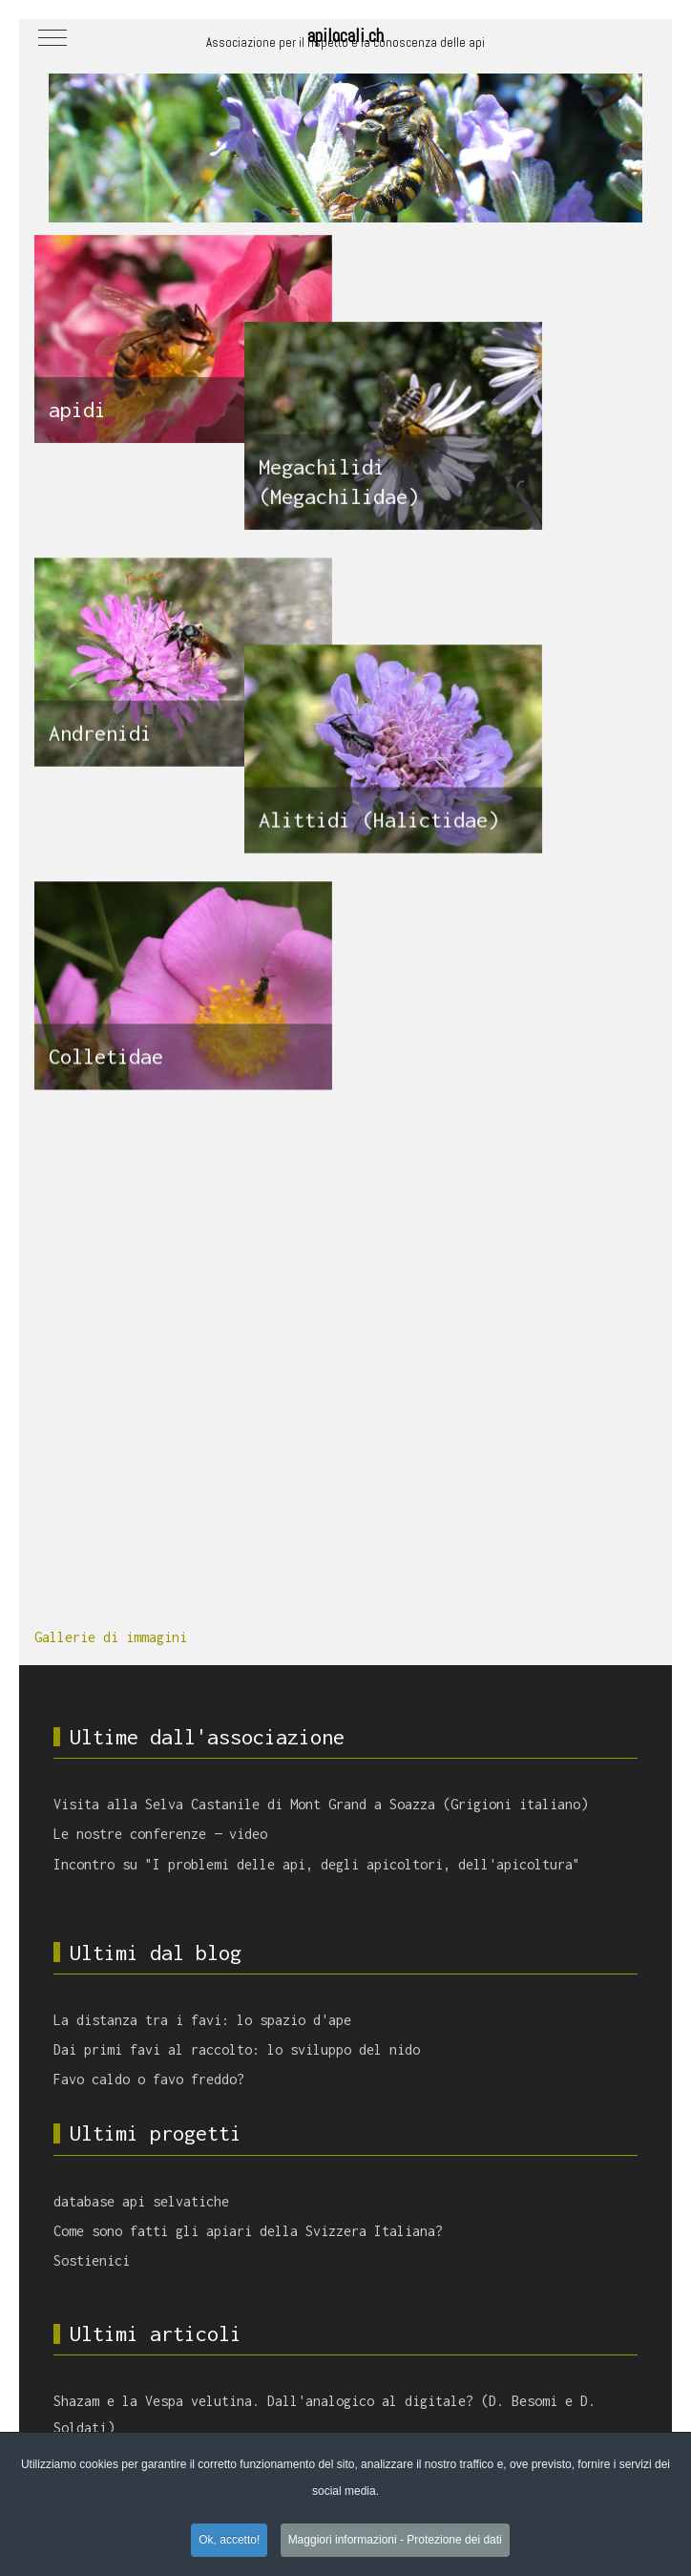 The width and height of the screenshot is (691, 2576). I want to click on tarma della cera, so click(99, 2237).